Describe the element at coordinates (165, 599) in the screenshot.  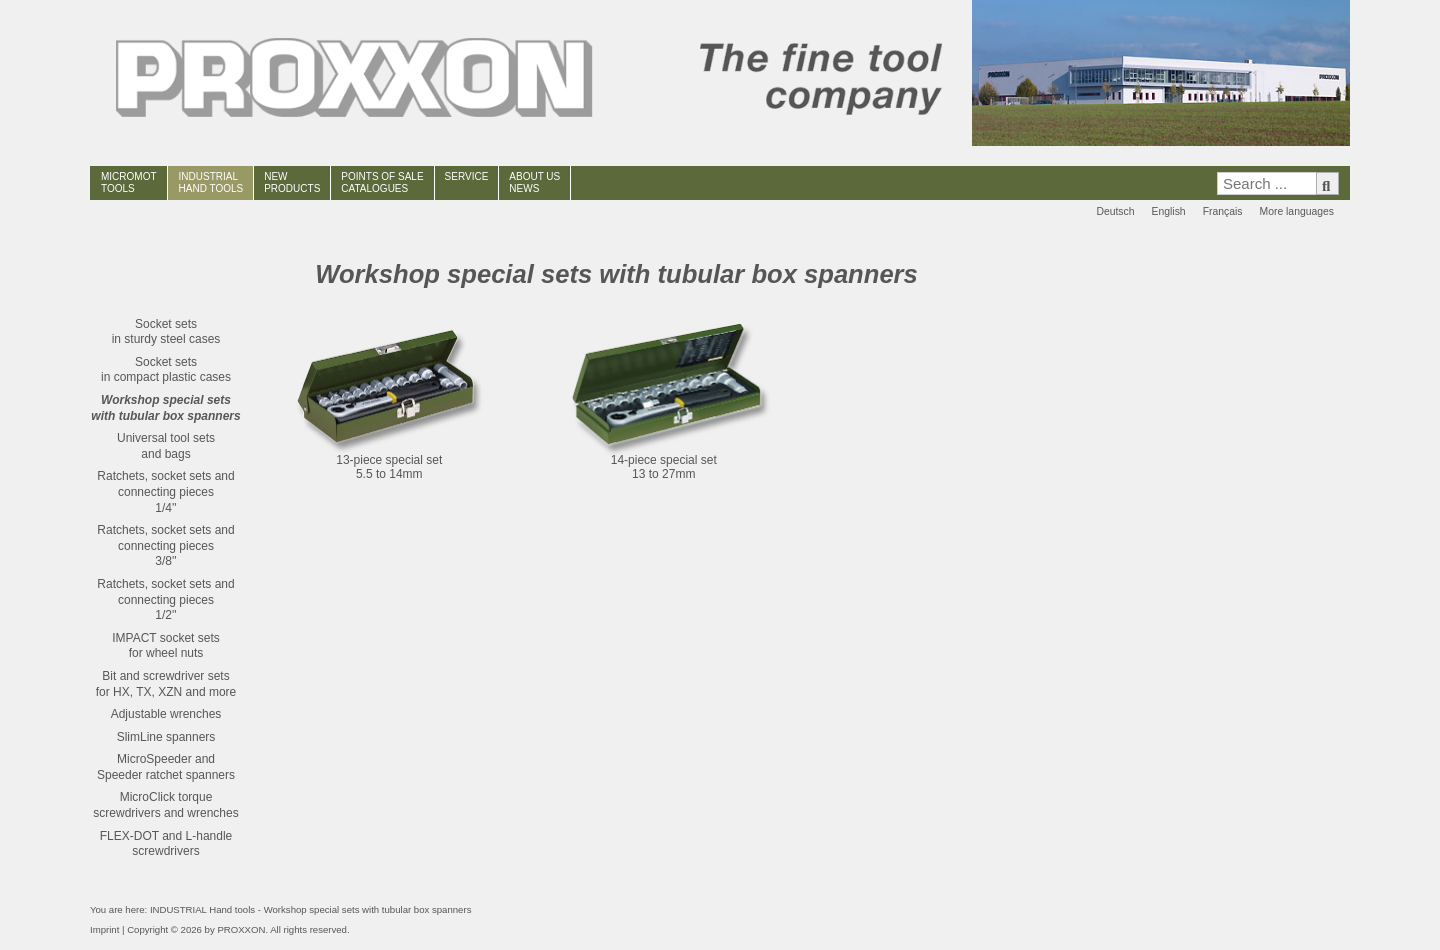
I see `Ratchets, socket sets and connecting pieces1/2''` at that location.